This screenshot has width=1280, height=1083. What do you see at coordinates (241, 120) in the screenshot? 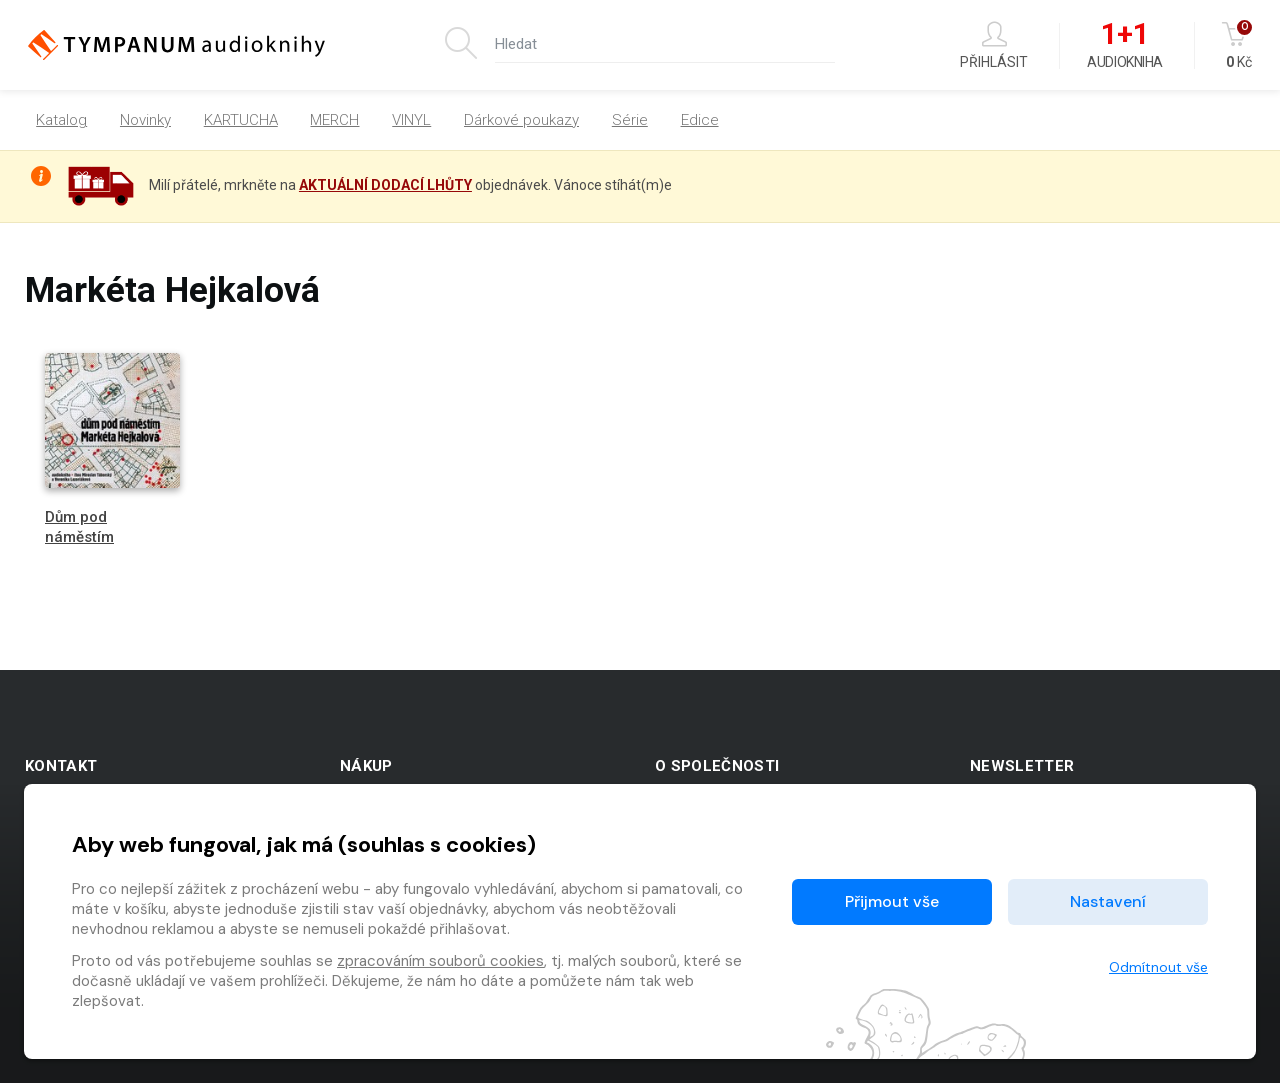
I see `KARTUCHA` at bounding box center [241, 120].